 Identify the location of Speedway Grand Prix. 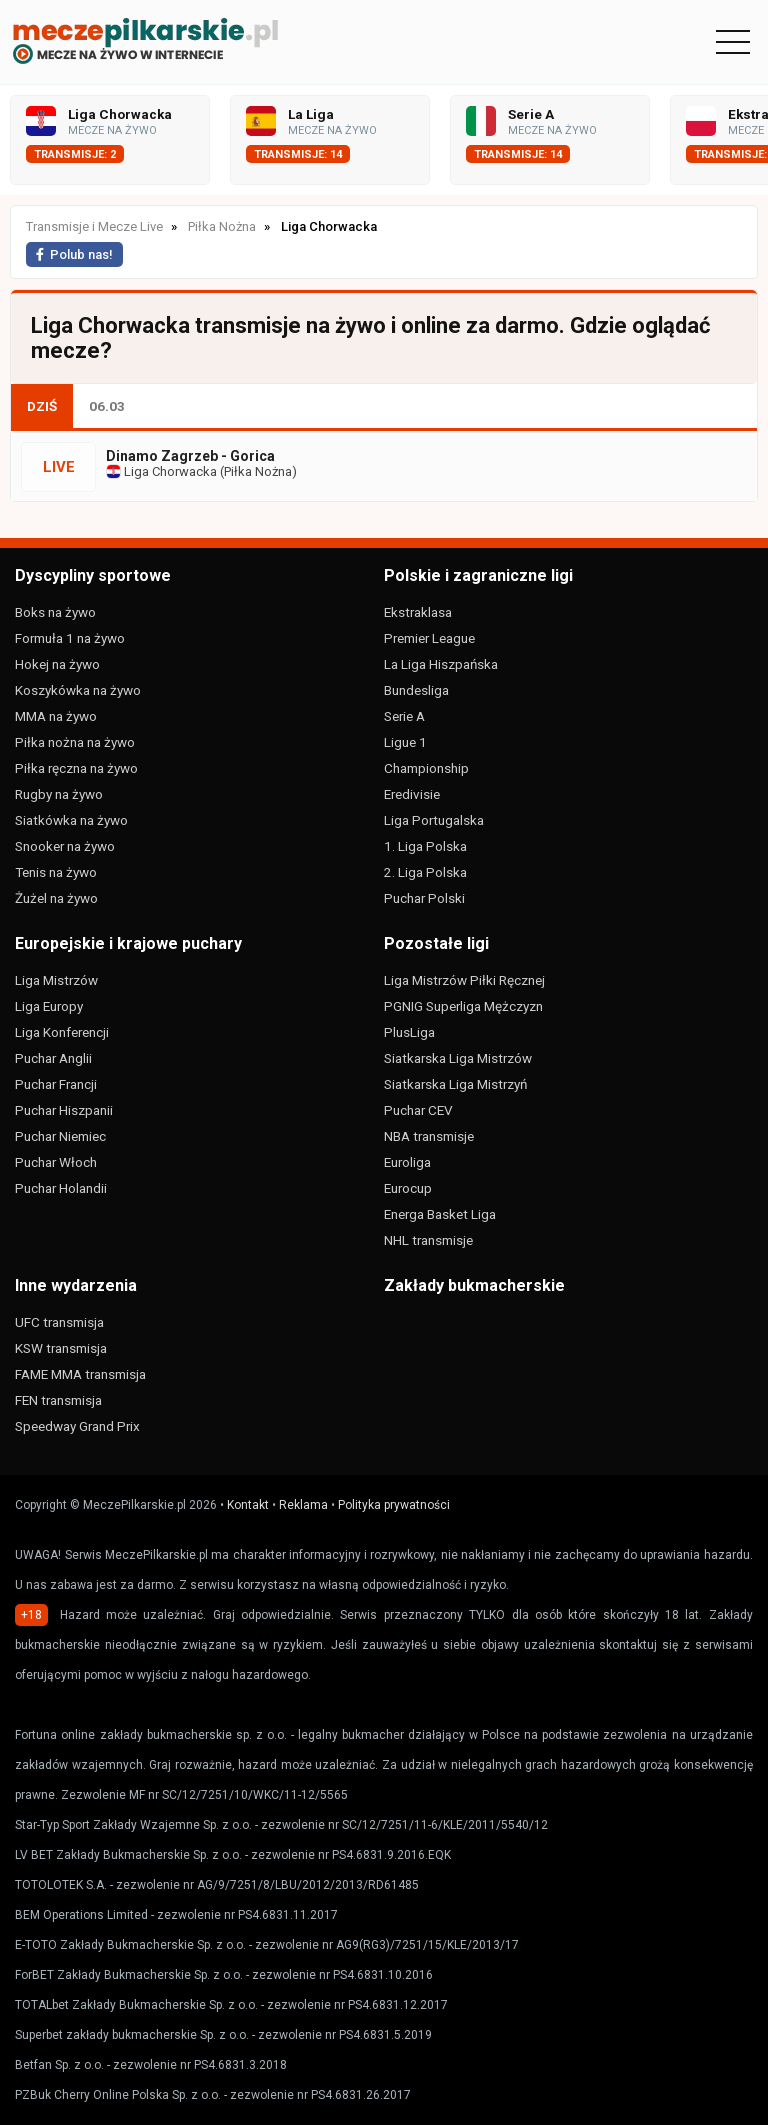
(77, 1426).